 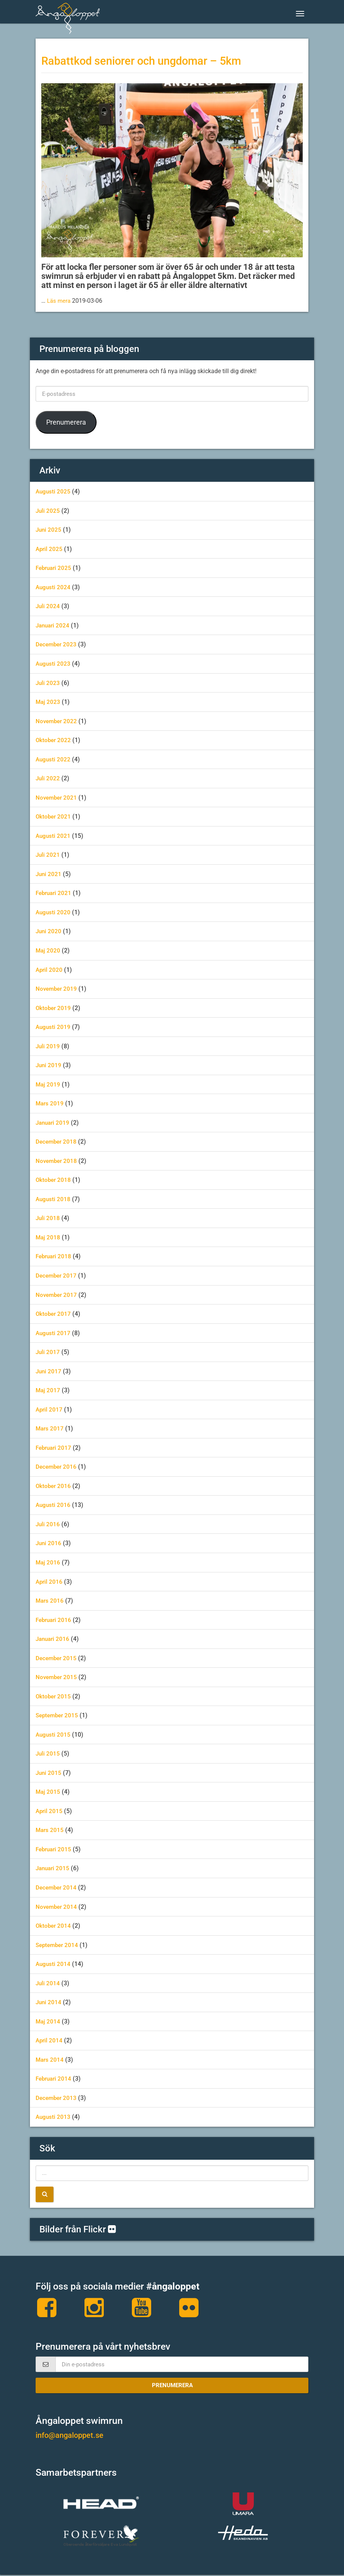 What do you see at coordinates (50, 2040) in the screenshot?
I see `april 2014` at bounding box center [50, 2040].